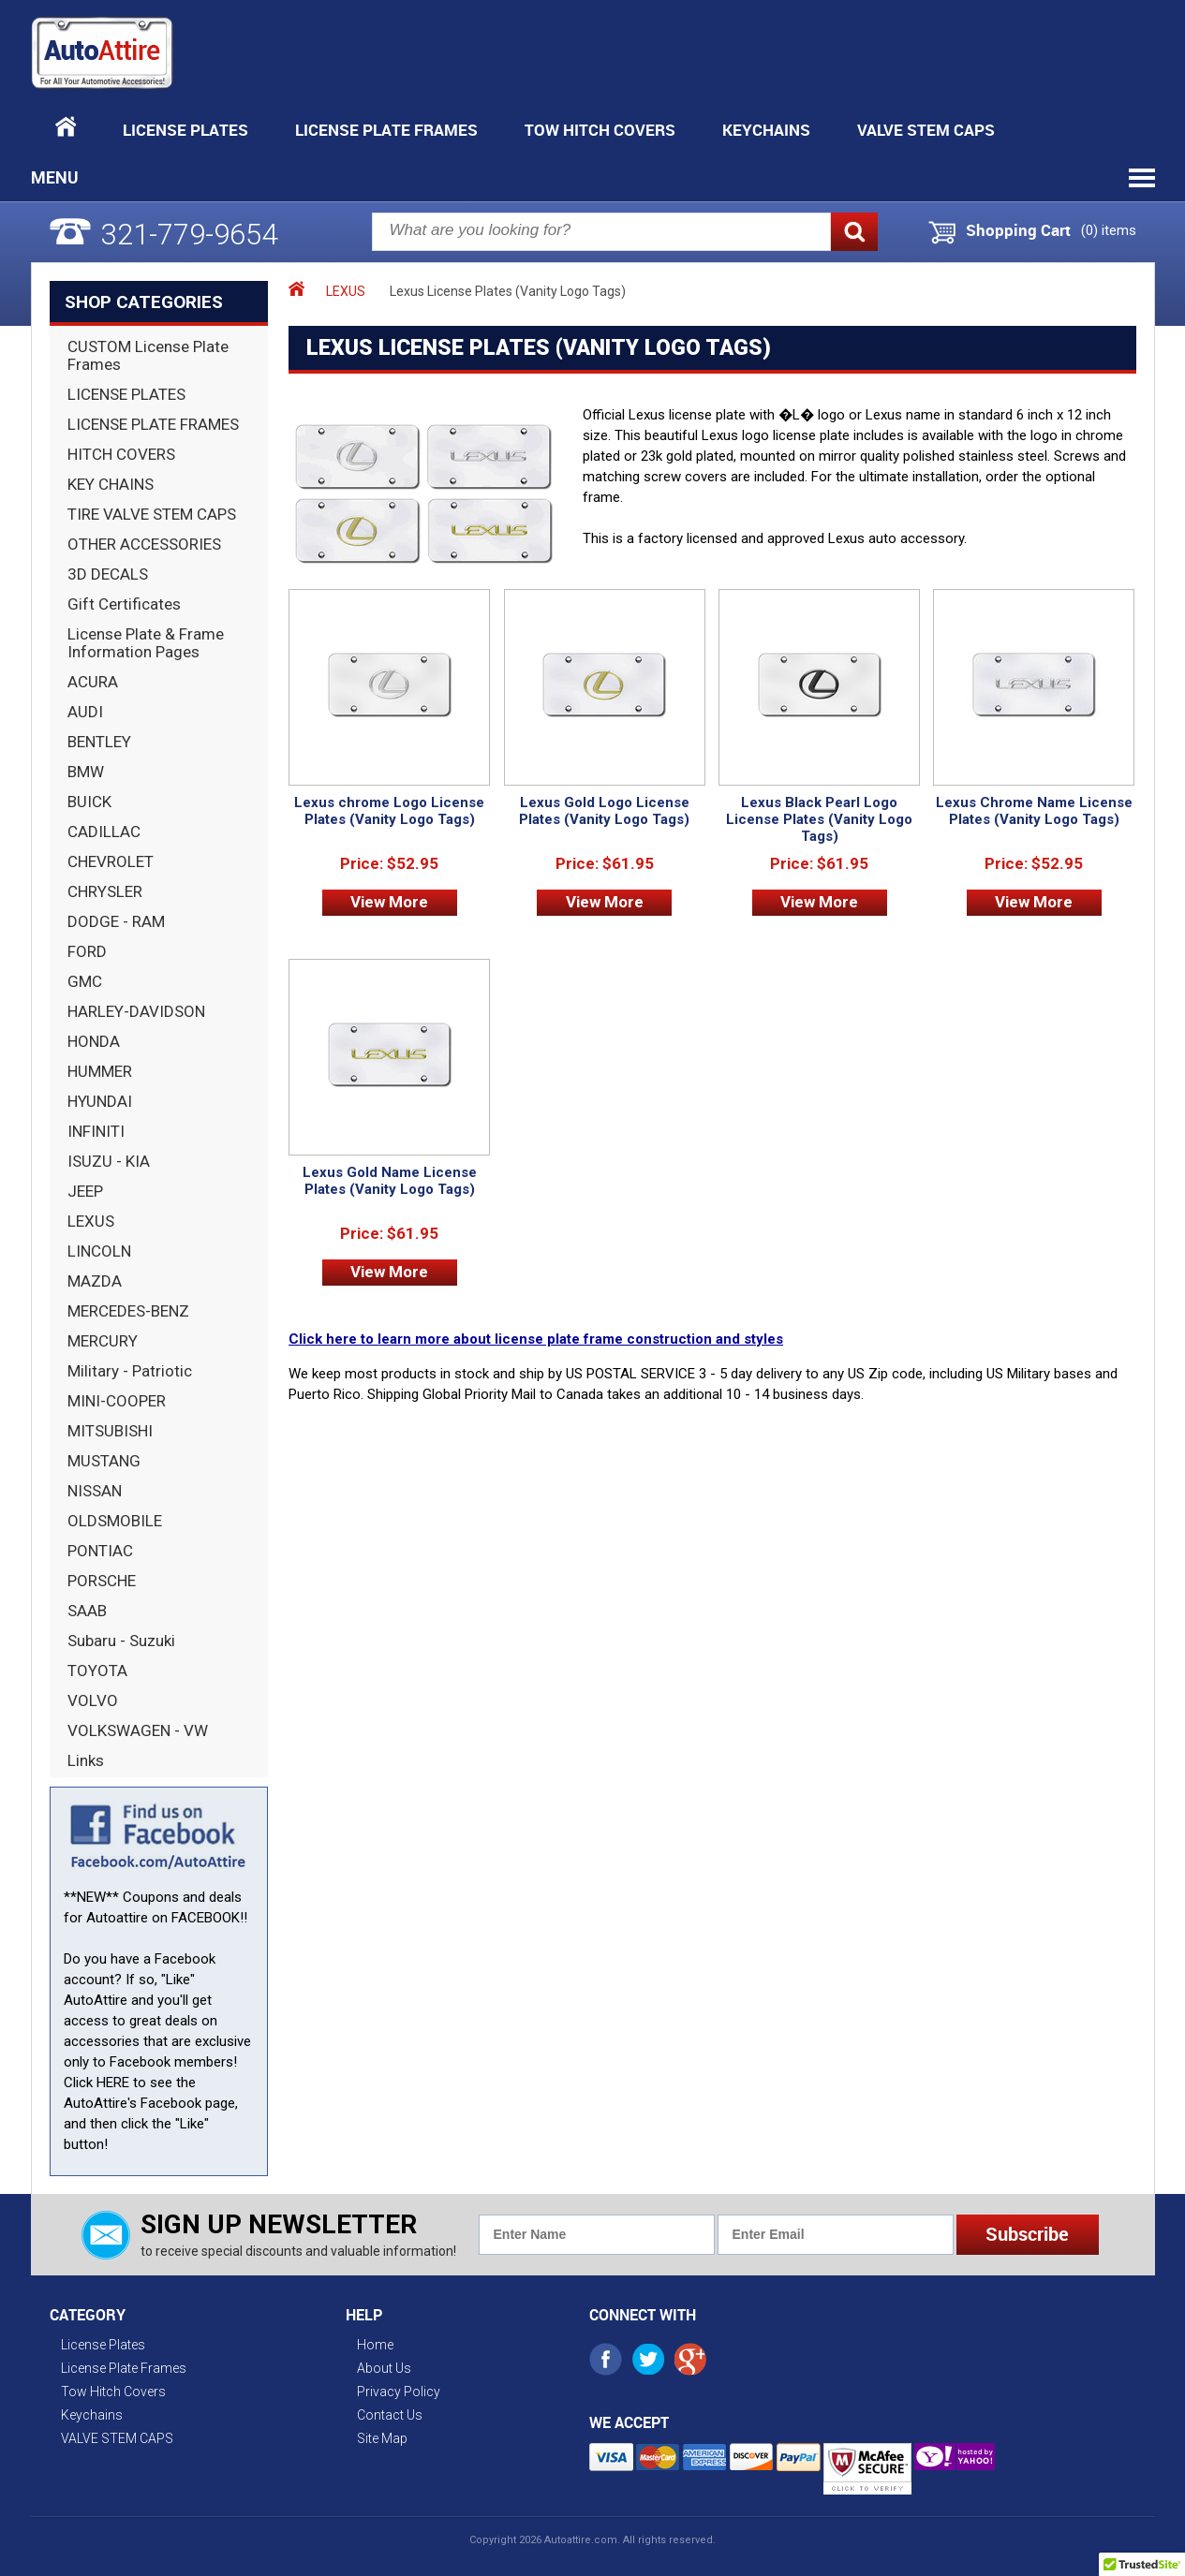 The width and height of the screenshot is (1185, 2576). What do you see at coordinates (926, 129) in the screenshot?
I see `VALVE STEM CAPS` at bounding box center [926, 129].